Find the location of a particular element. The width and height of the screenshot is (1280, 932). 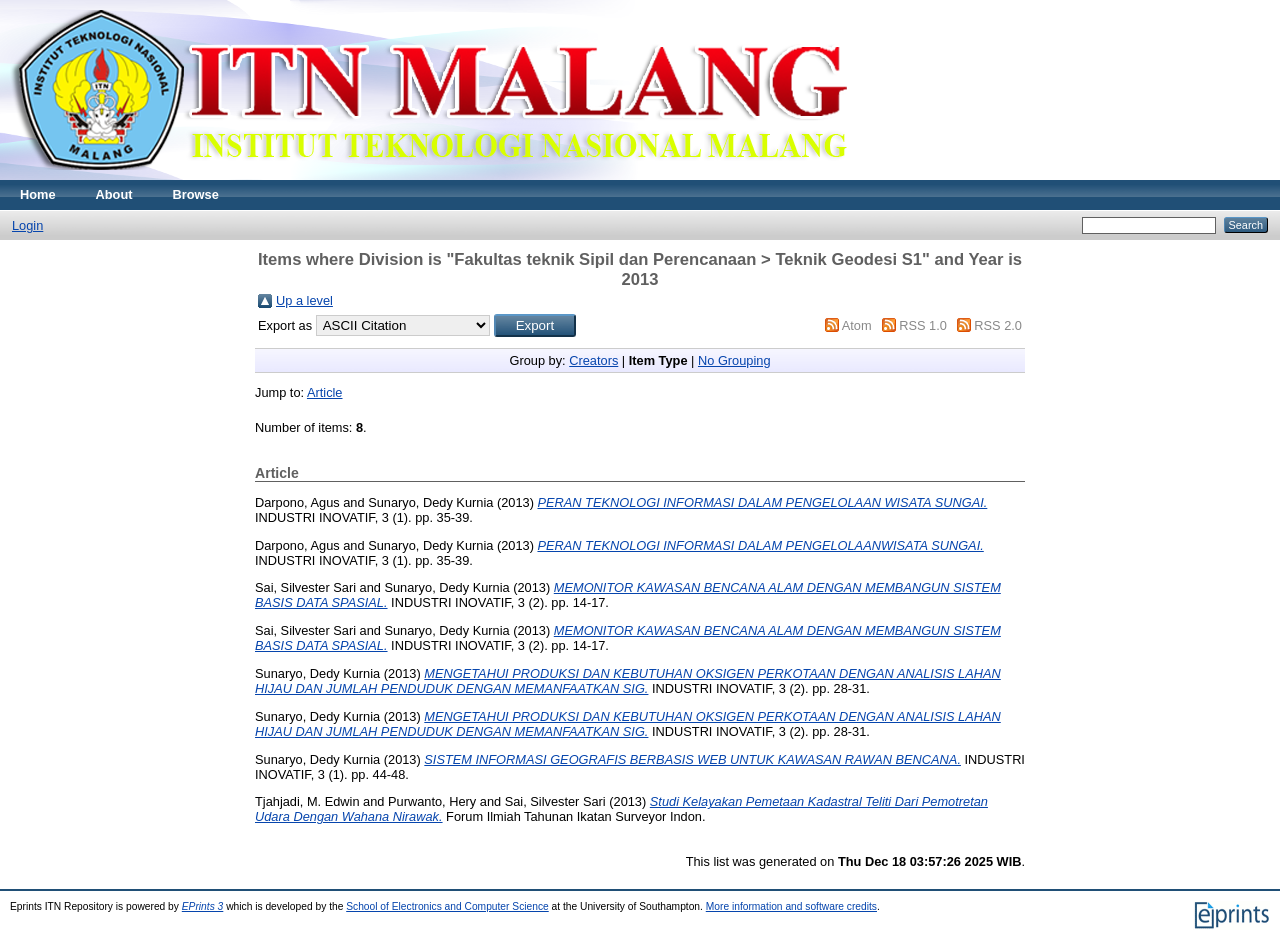

EPrints 3 is located at coordinates (203, 906).